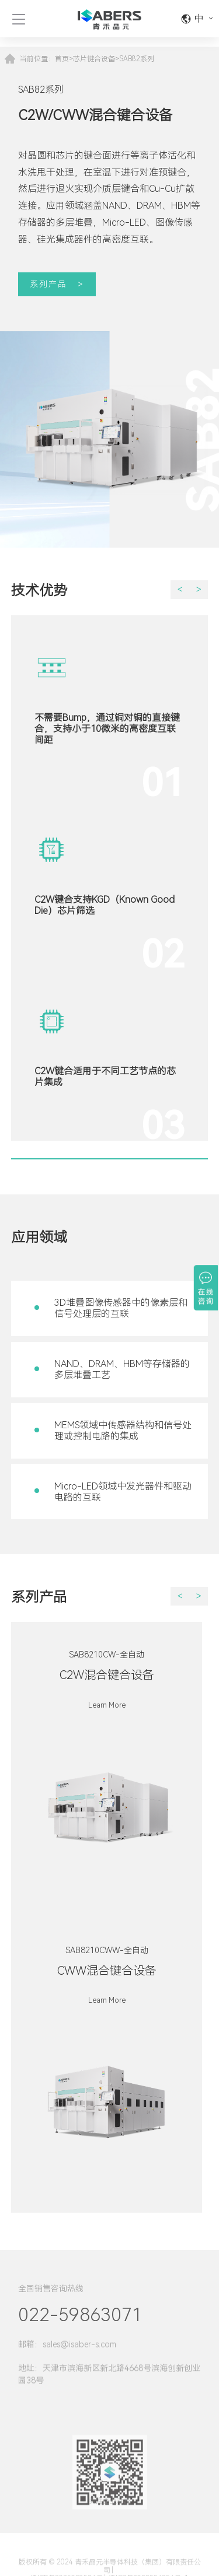  What do you see at coordinates (94, 59) in the screenshot?
I see `芯片键合设备` at bounding box center [94, 59].